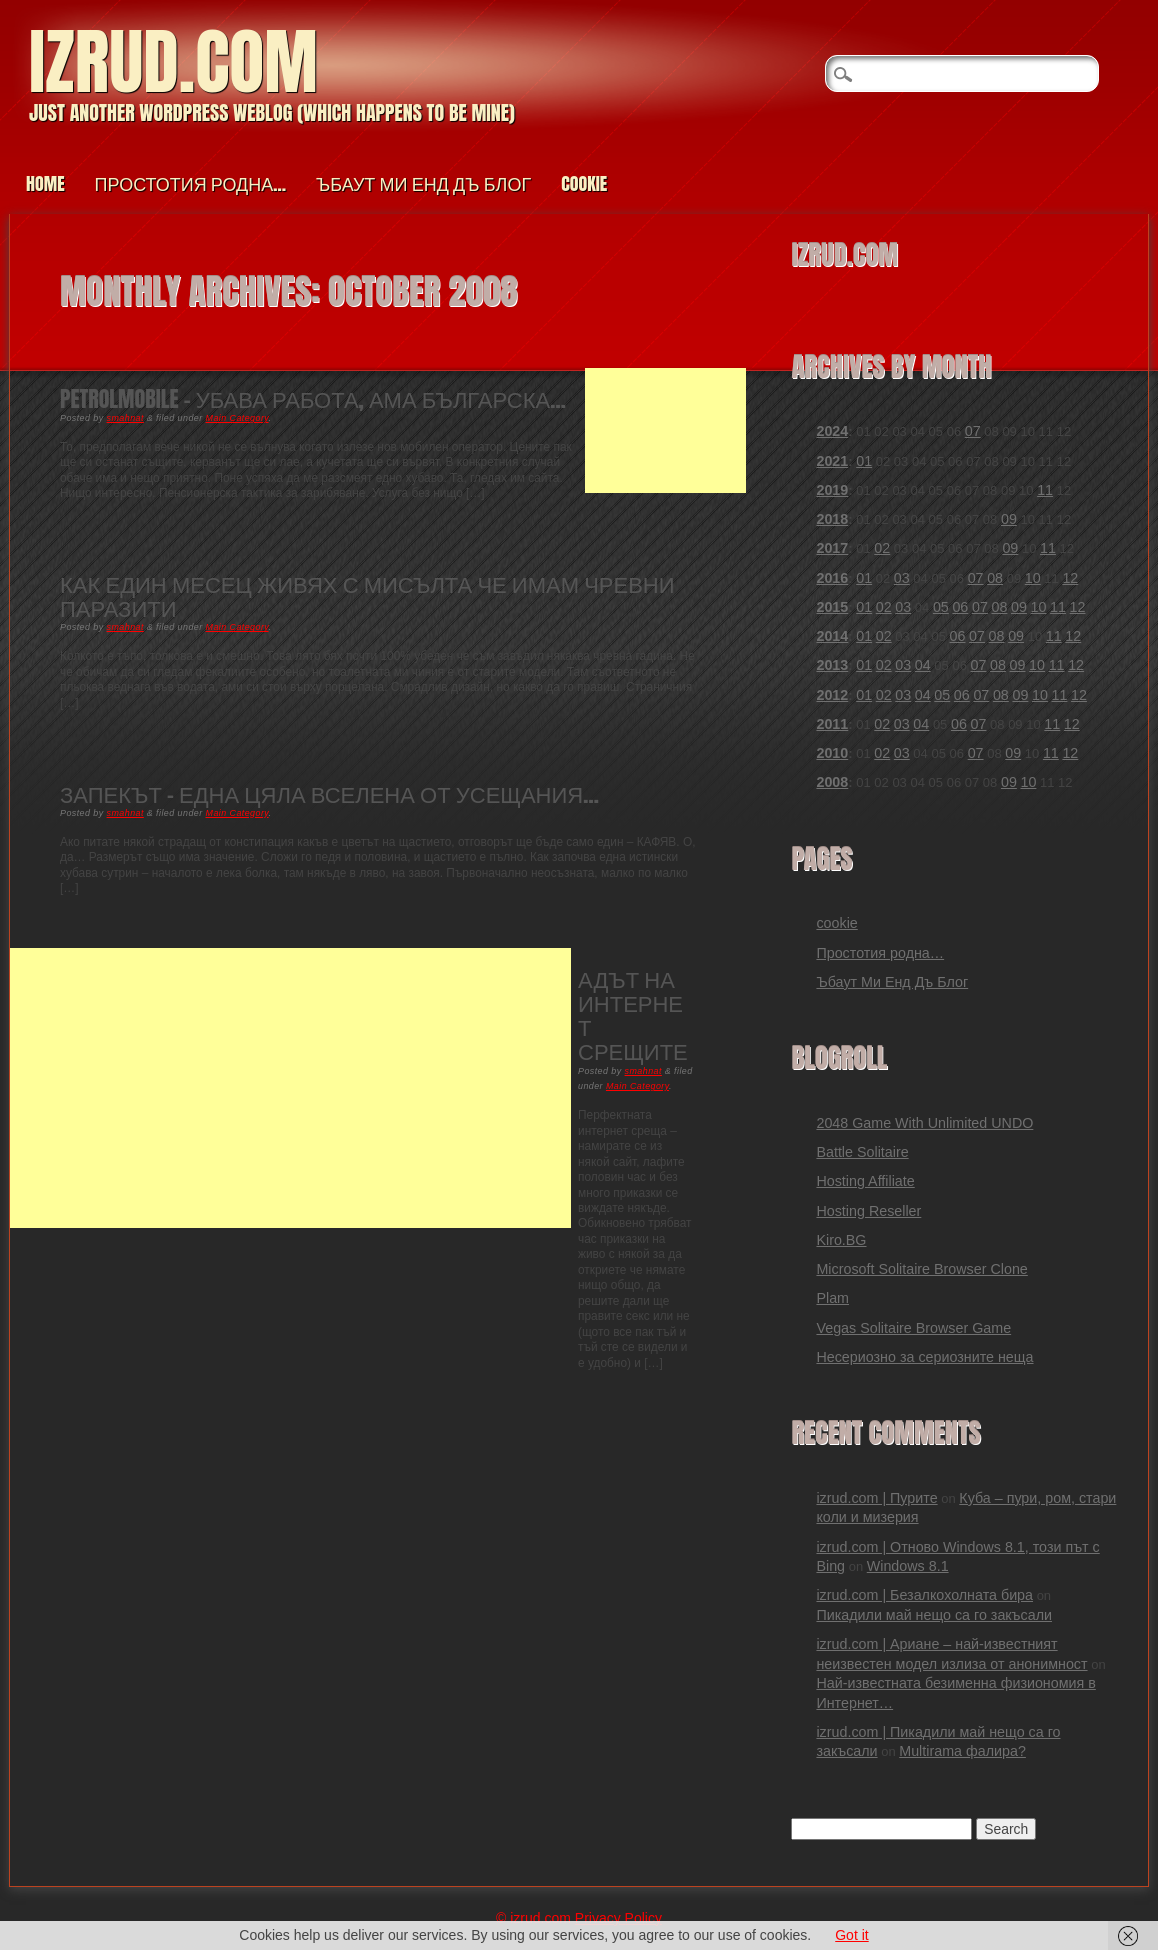 This screenshot has width=1158, height=1950. What do you see at coordinates (45, 183) in the screenshot?
I see `Home` at bounding box center [45, 183].